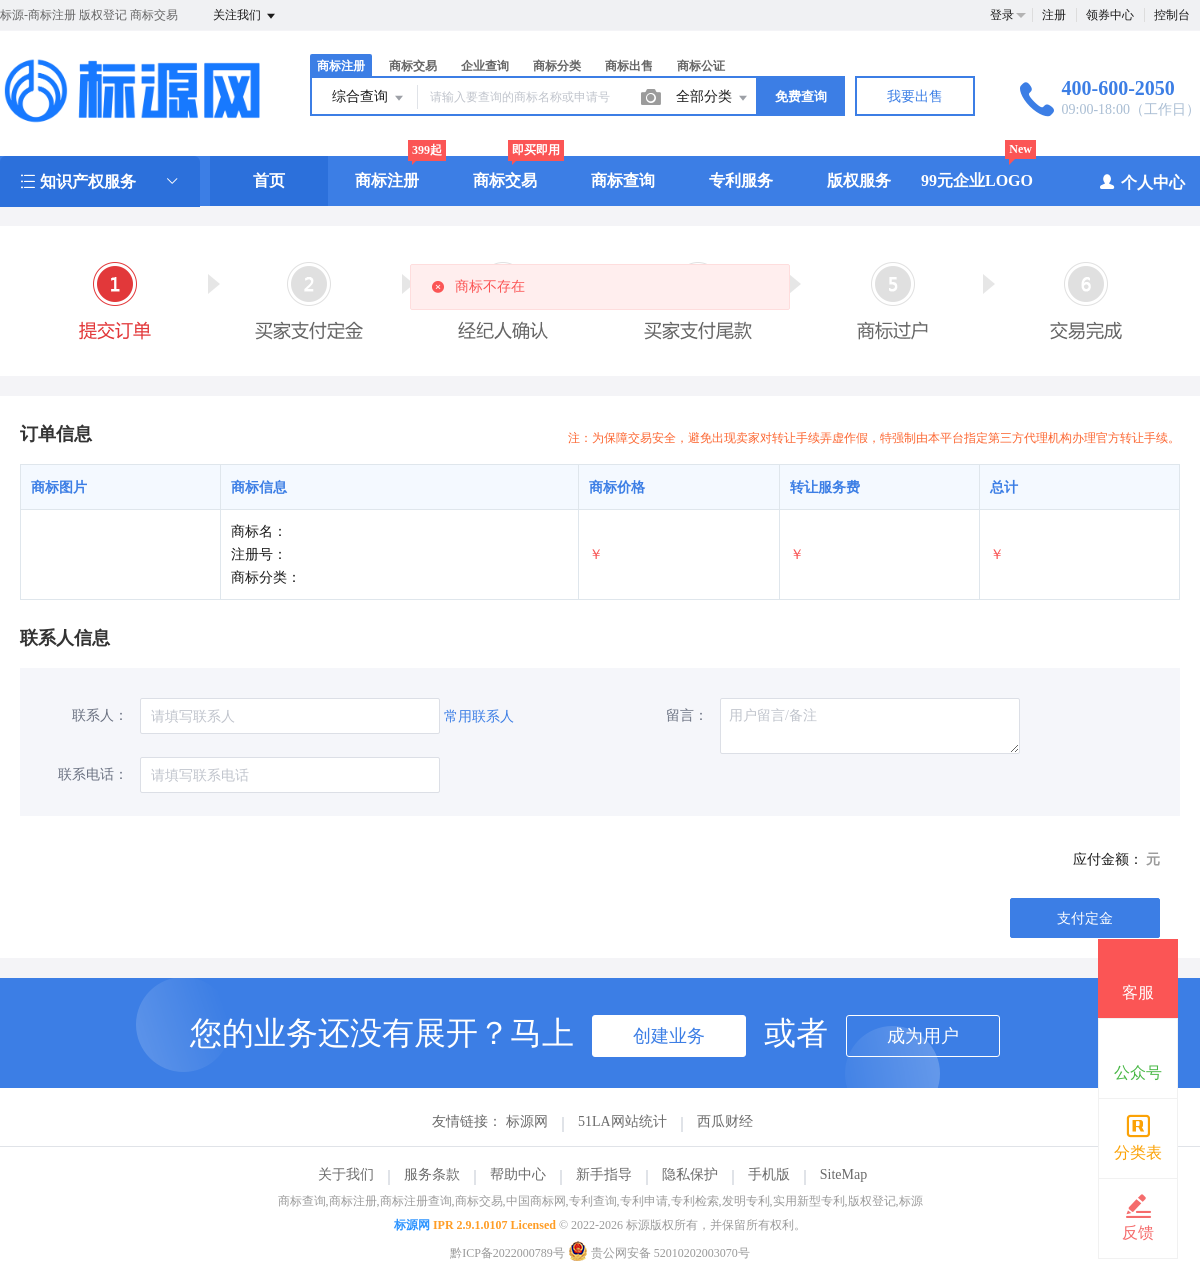 Image resolution: width=1200 pixels, height=1279 pixels. I want to click on 领券中心, so click(1110, 15).